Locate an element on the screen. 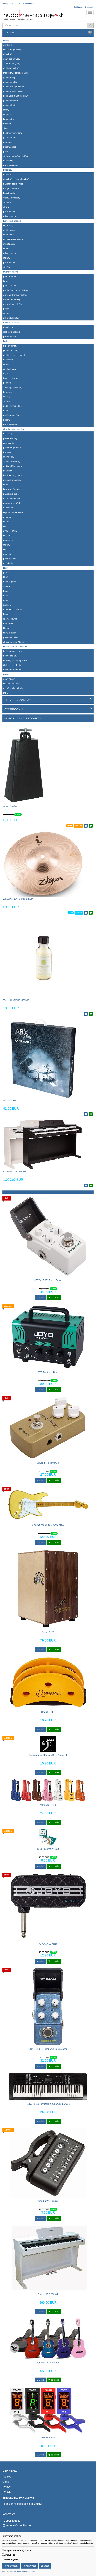  Bicie is located at coordinates (5, 341).